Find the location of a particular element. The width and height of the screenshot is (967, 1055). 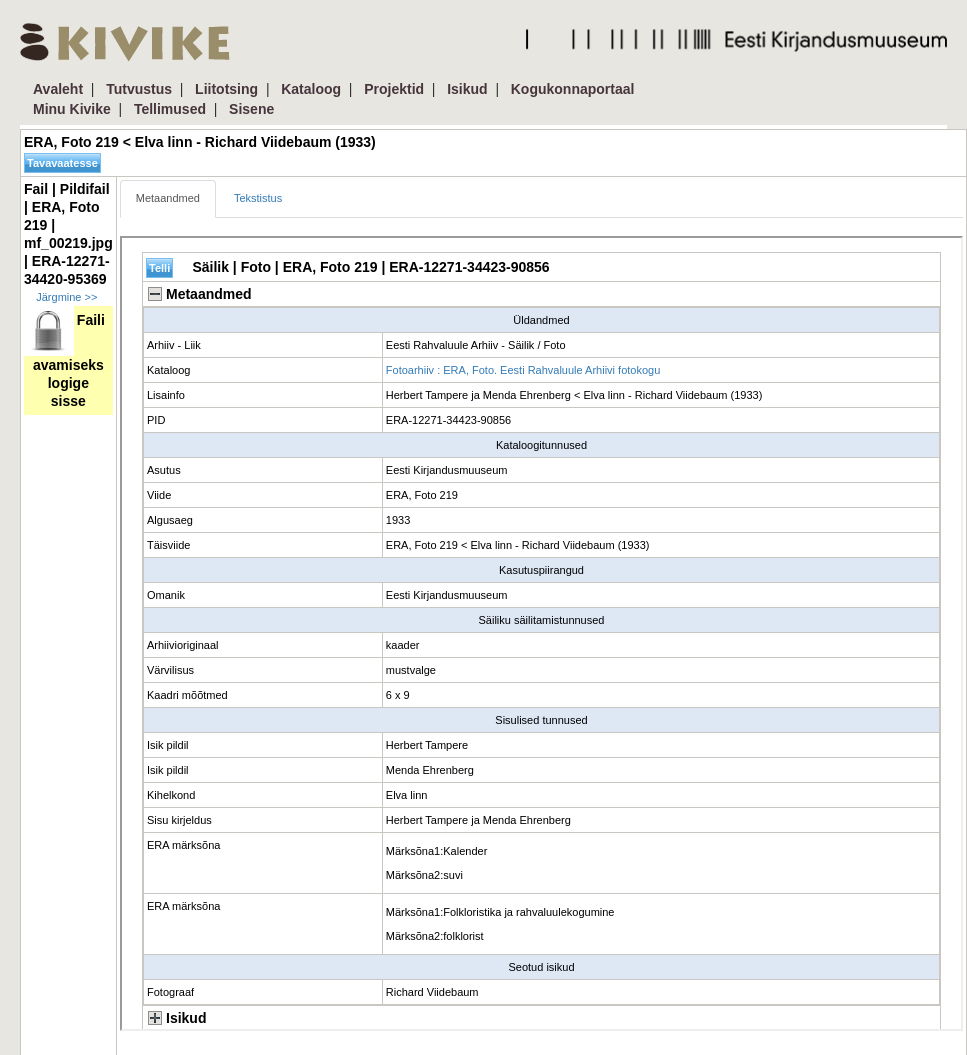

Tekstistus [tab] is located at coordinates (258, 198).